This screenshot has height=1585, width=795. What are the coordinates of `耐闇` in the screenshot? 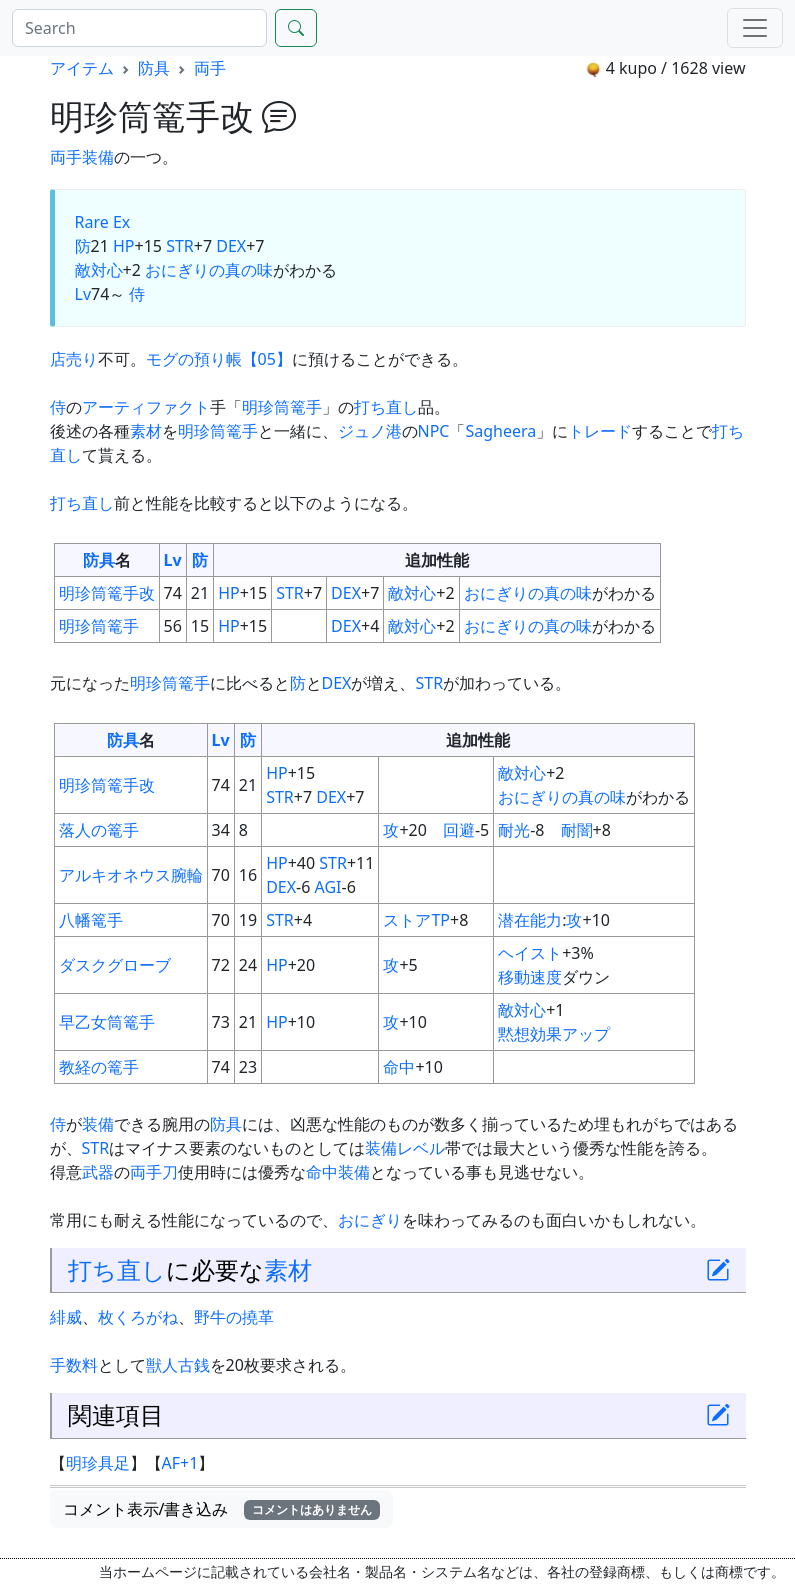 It's located at (577, 830).